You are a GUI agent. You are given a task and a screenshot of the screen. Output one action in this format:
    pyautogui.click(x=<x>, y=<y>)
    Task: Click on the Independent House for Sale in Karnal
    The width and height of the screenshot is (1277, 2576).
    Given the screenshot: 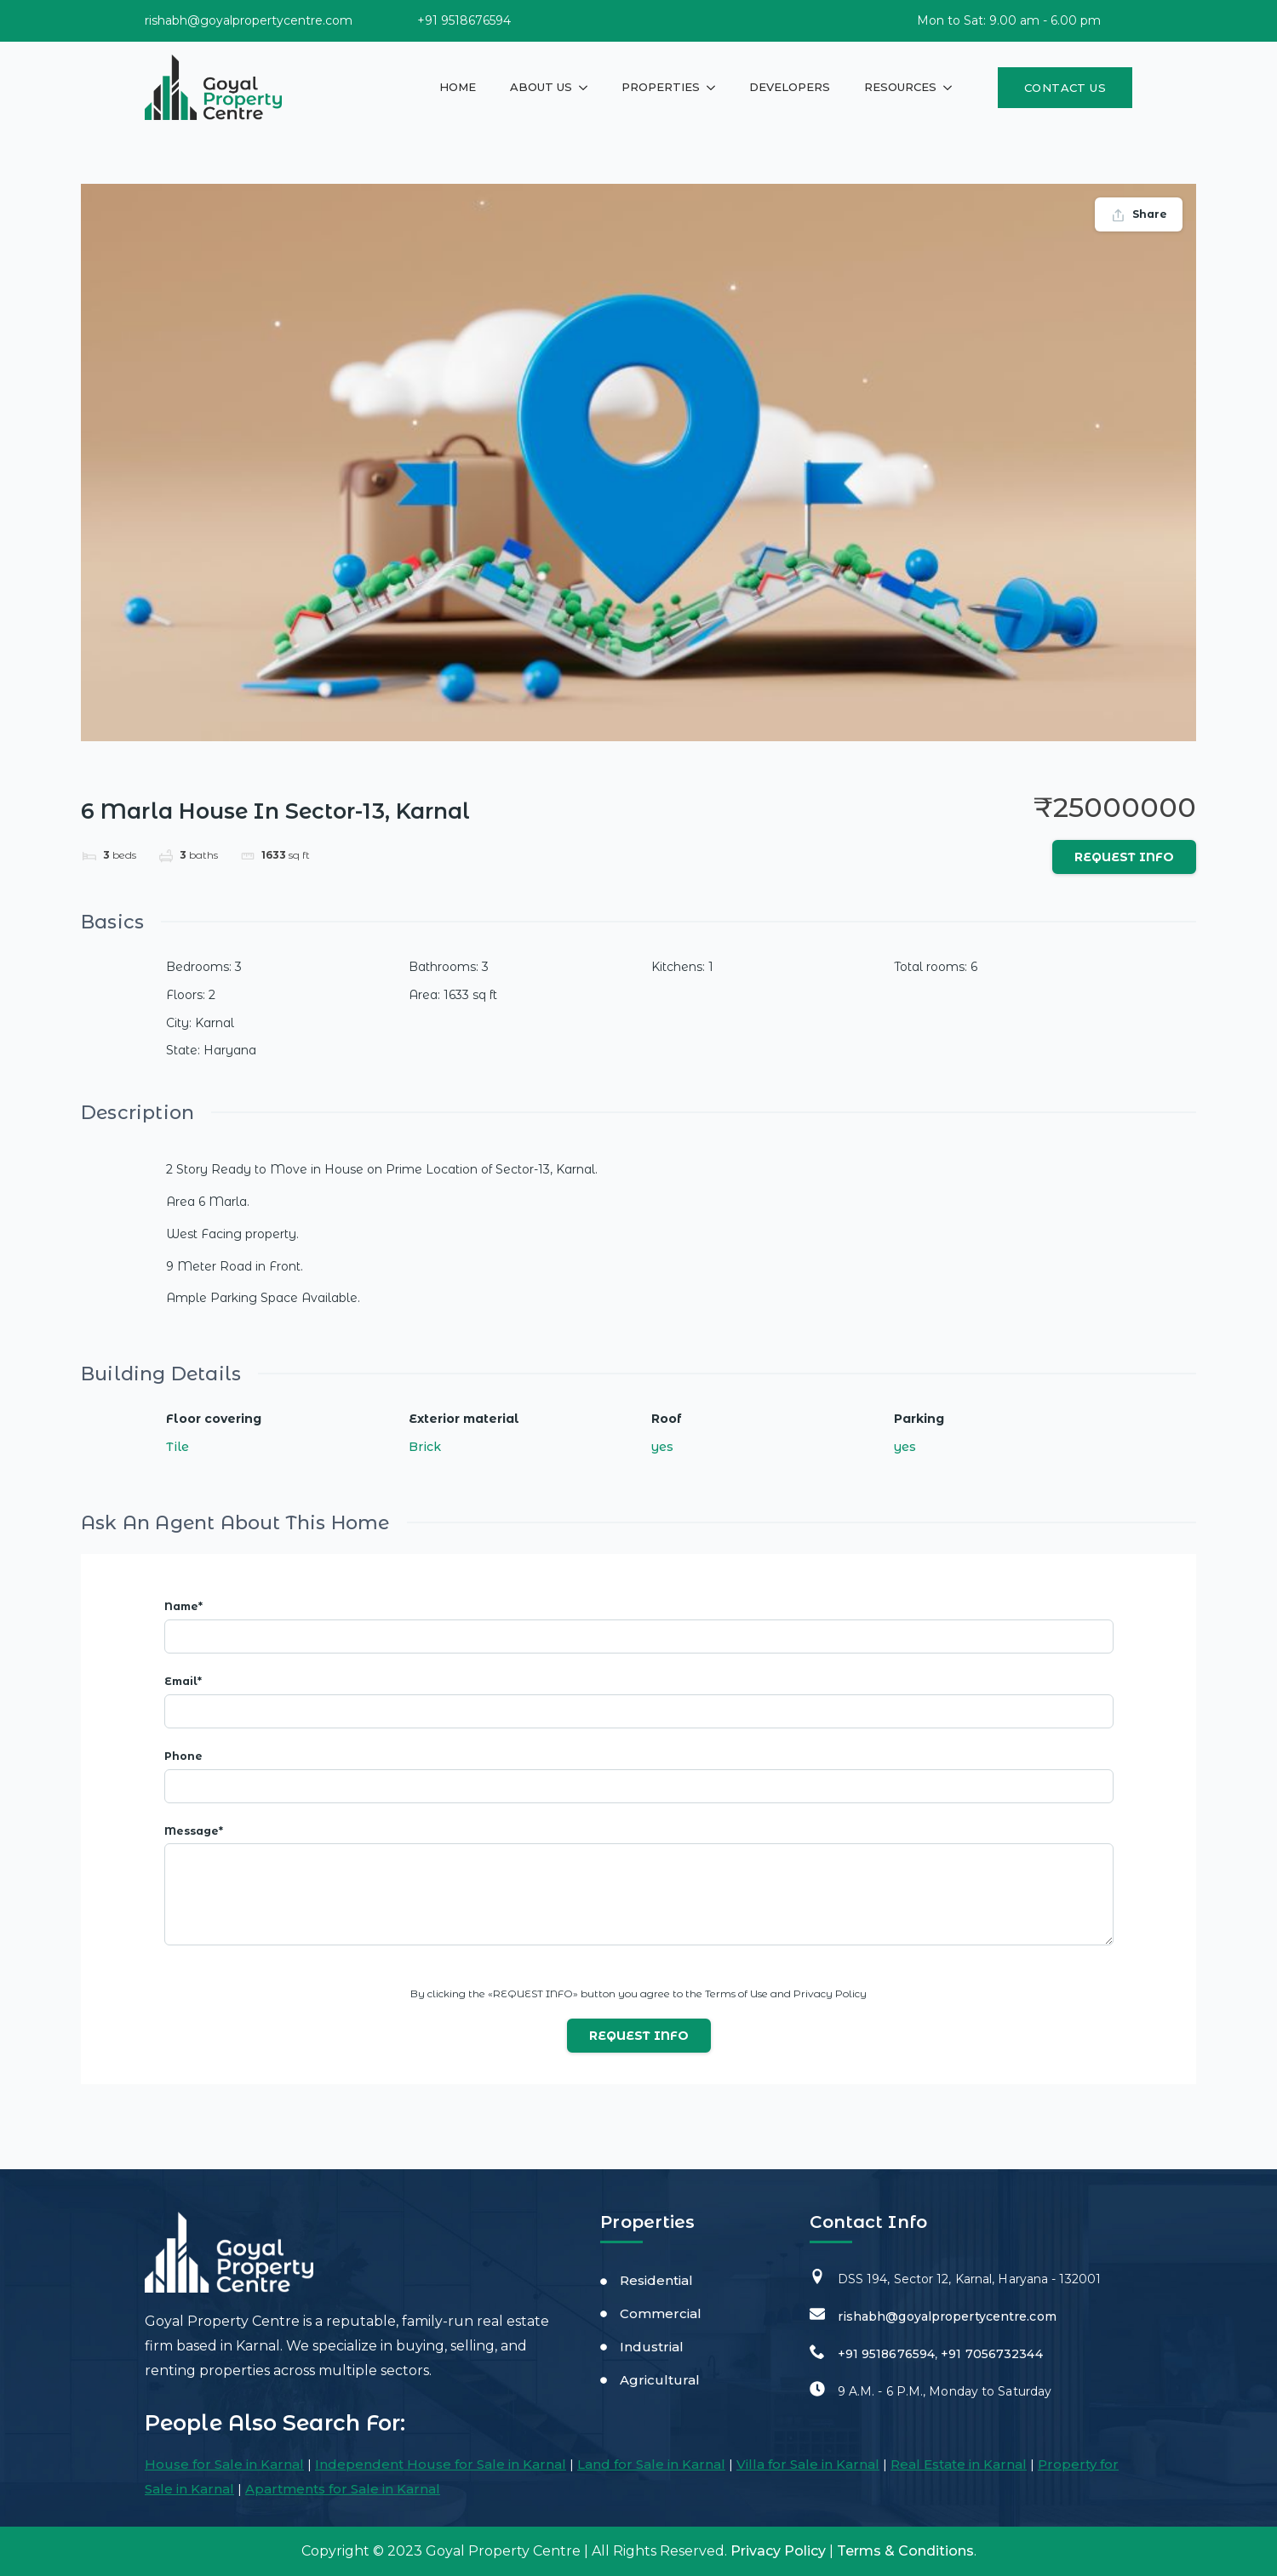 What is the action you would take?
    pyautogui.click(x=440, y=2464)
    